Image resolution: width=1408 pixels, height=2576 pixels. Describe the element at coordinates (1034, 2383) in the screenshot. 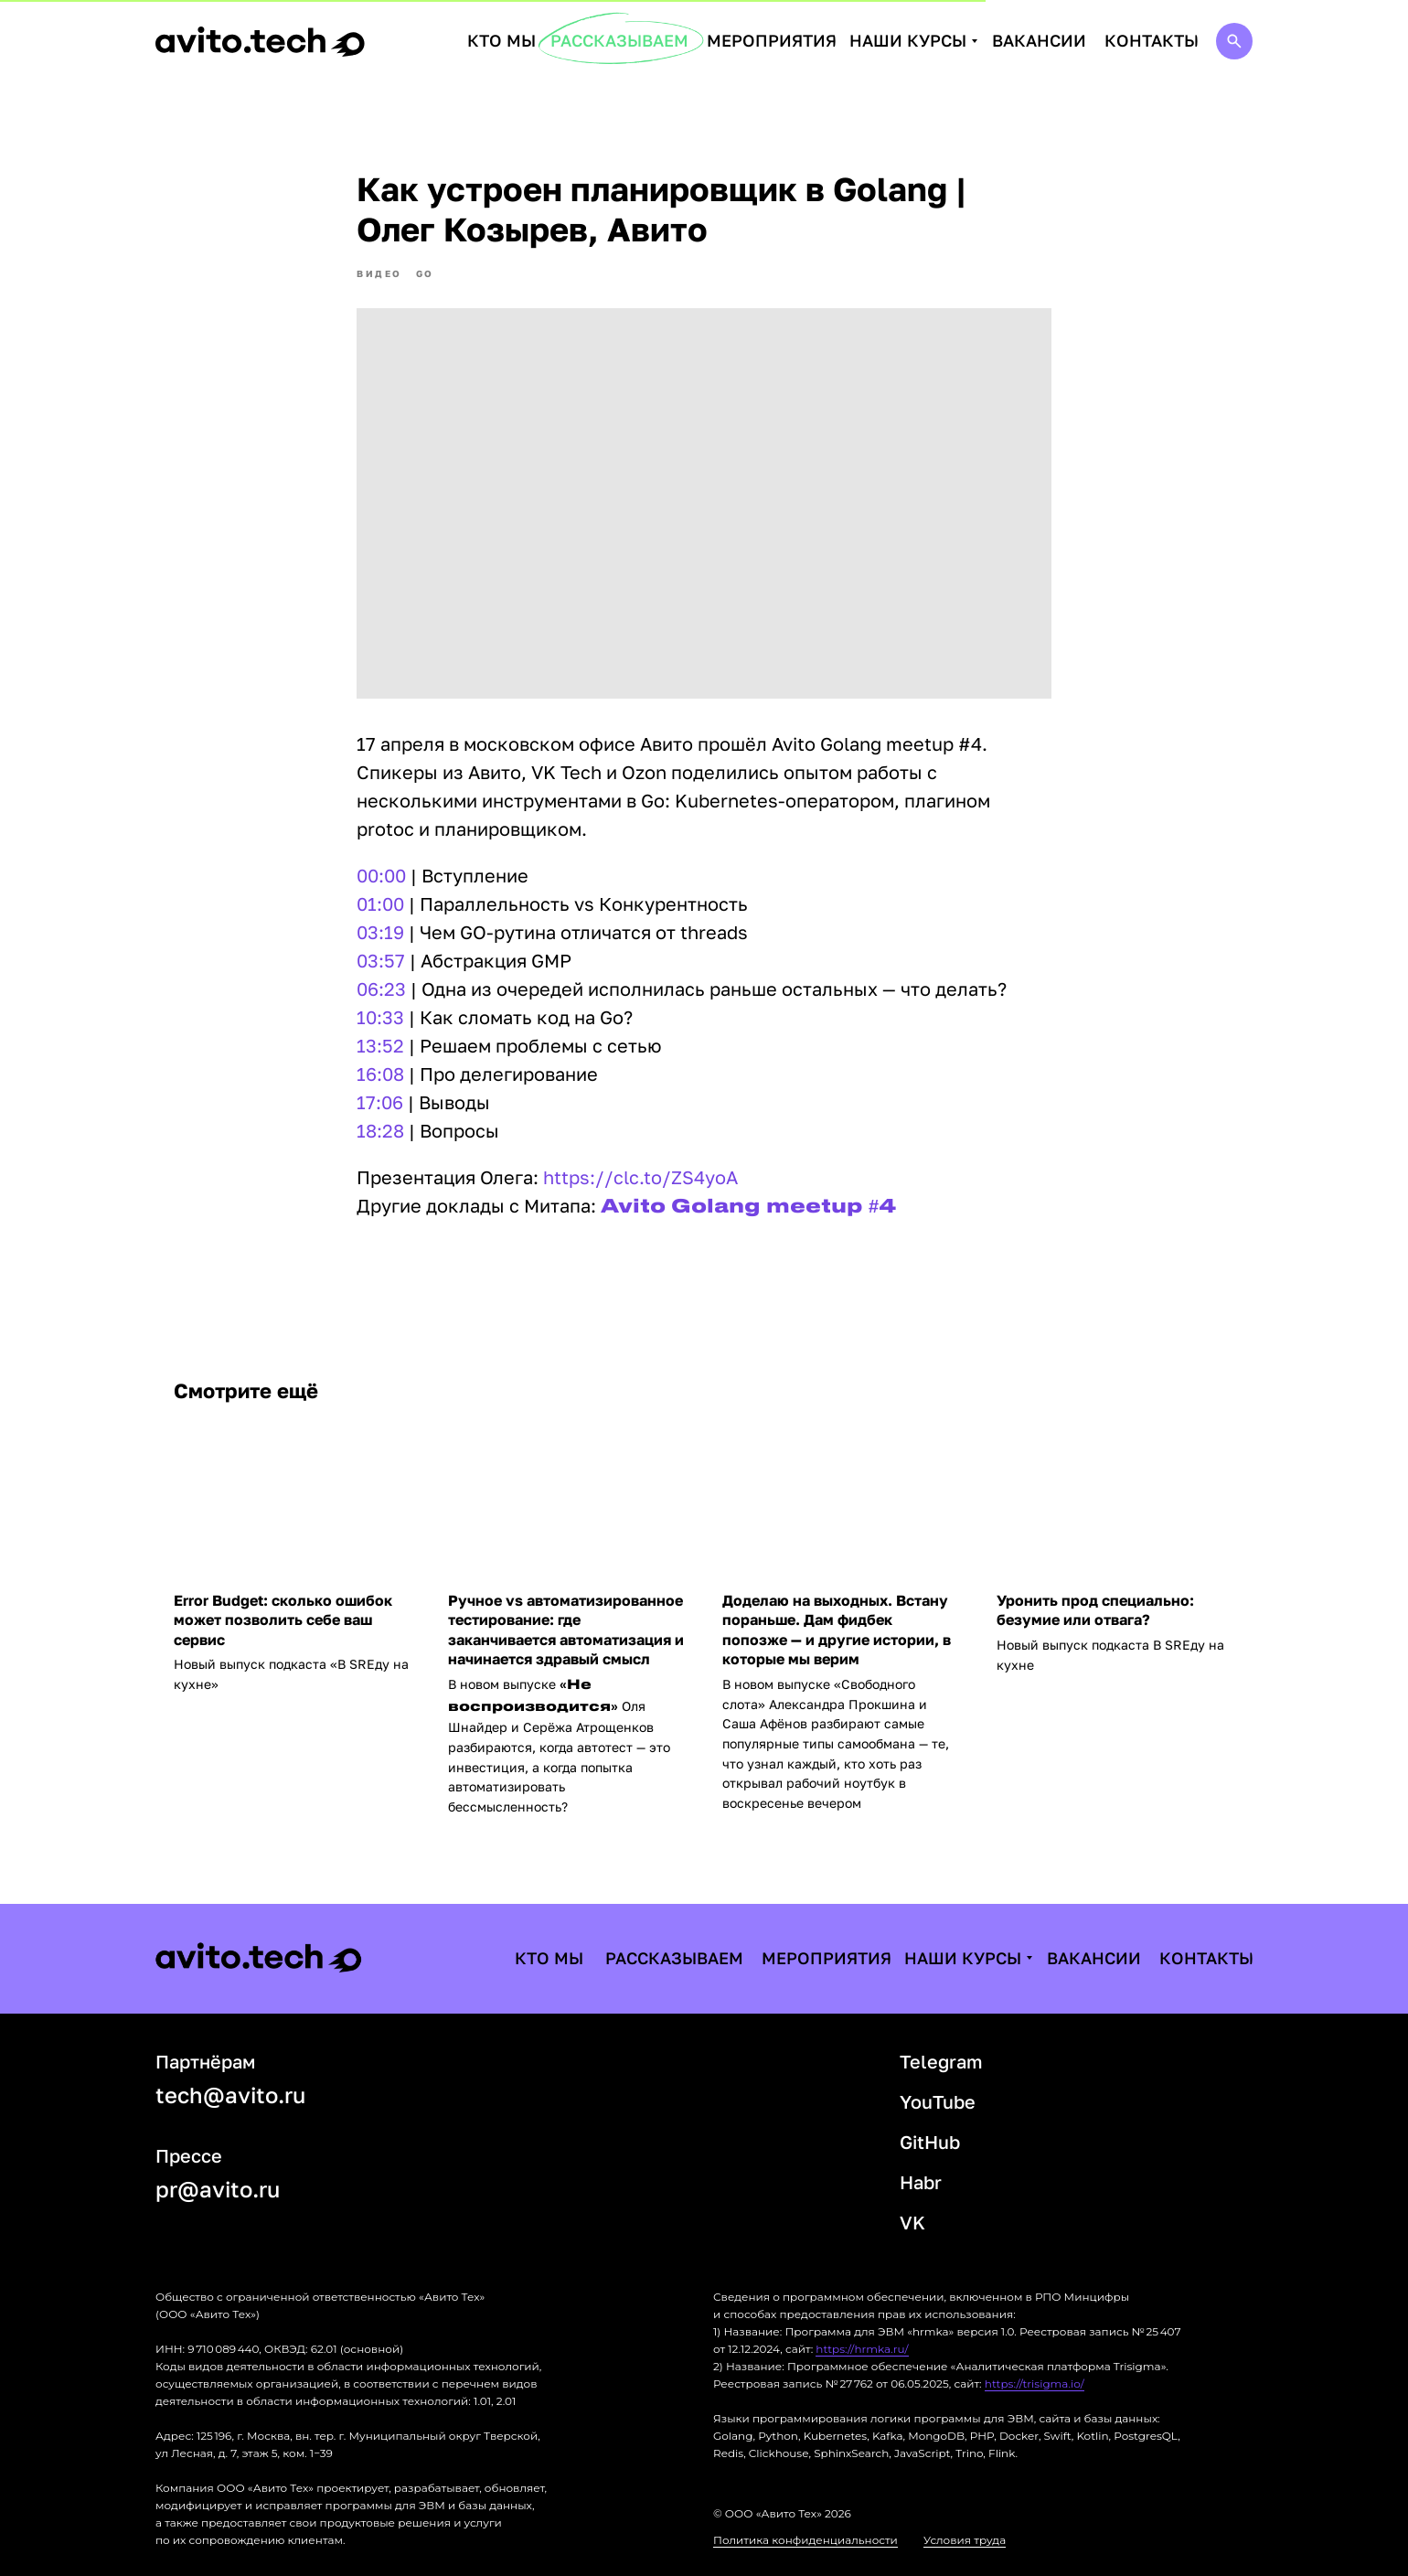

I see `https://trisigma.io/` at that location.